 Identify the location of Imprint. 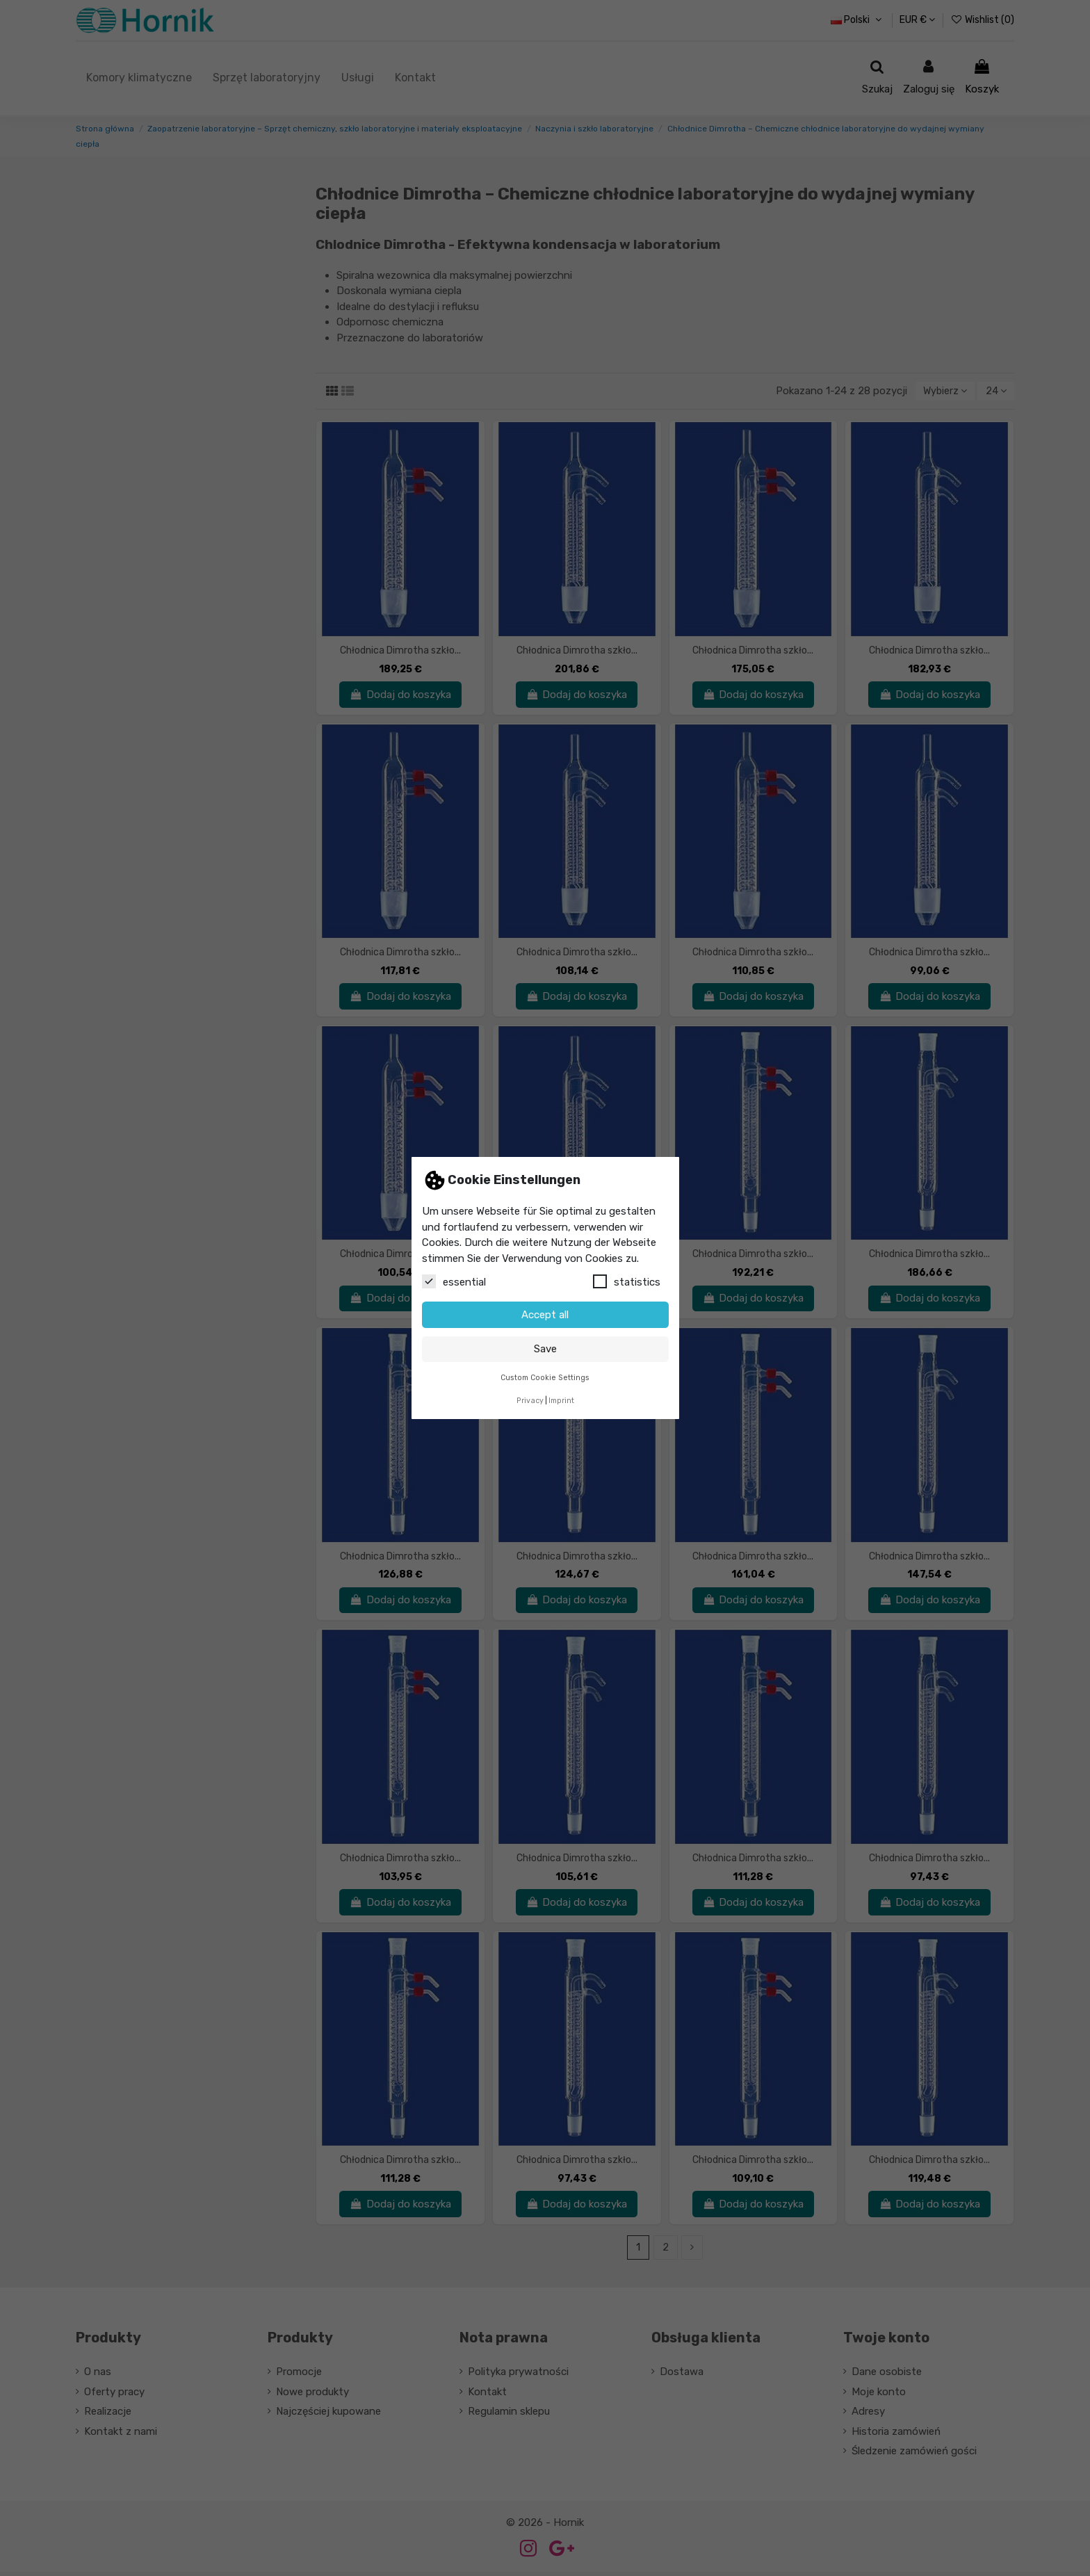
(561, 1400).